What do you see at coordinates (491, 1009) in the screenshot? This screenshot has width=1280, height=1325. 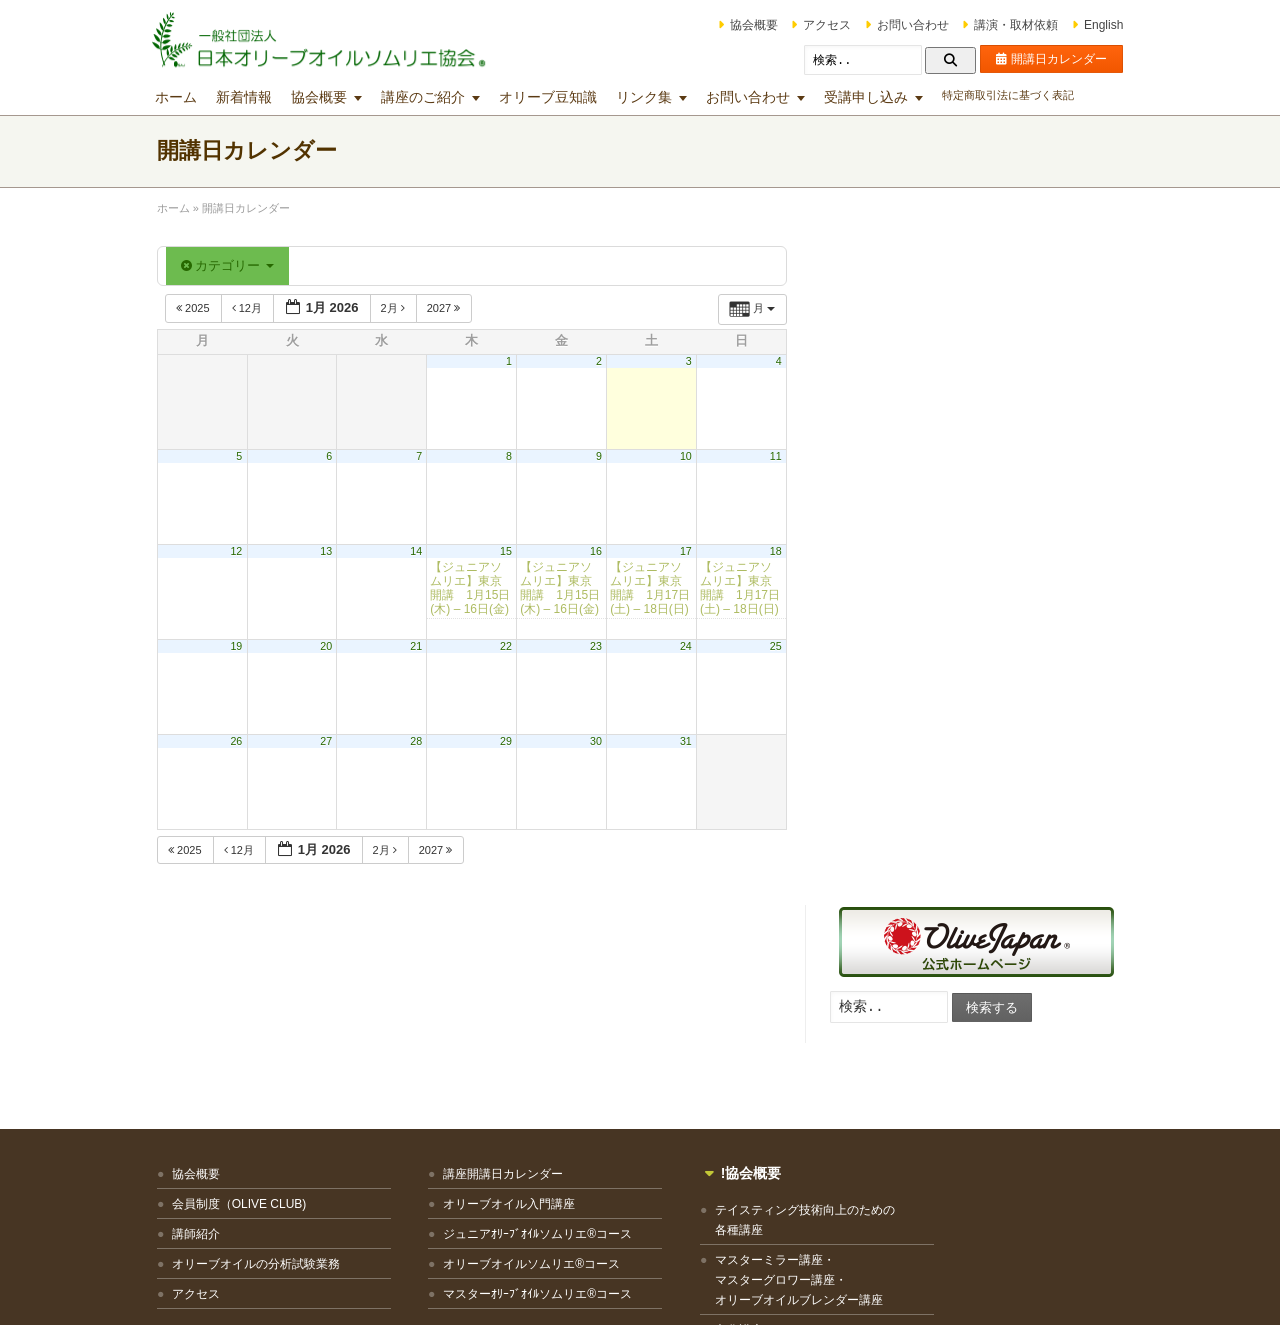 I see `オリーブオイル入門講座` at bounding box center [491, 1009].